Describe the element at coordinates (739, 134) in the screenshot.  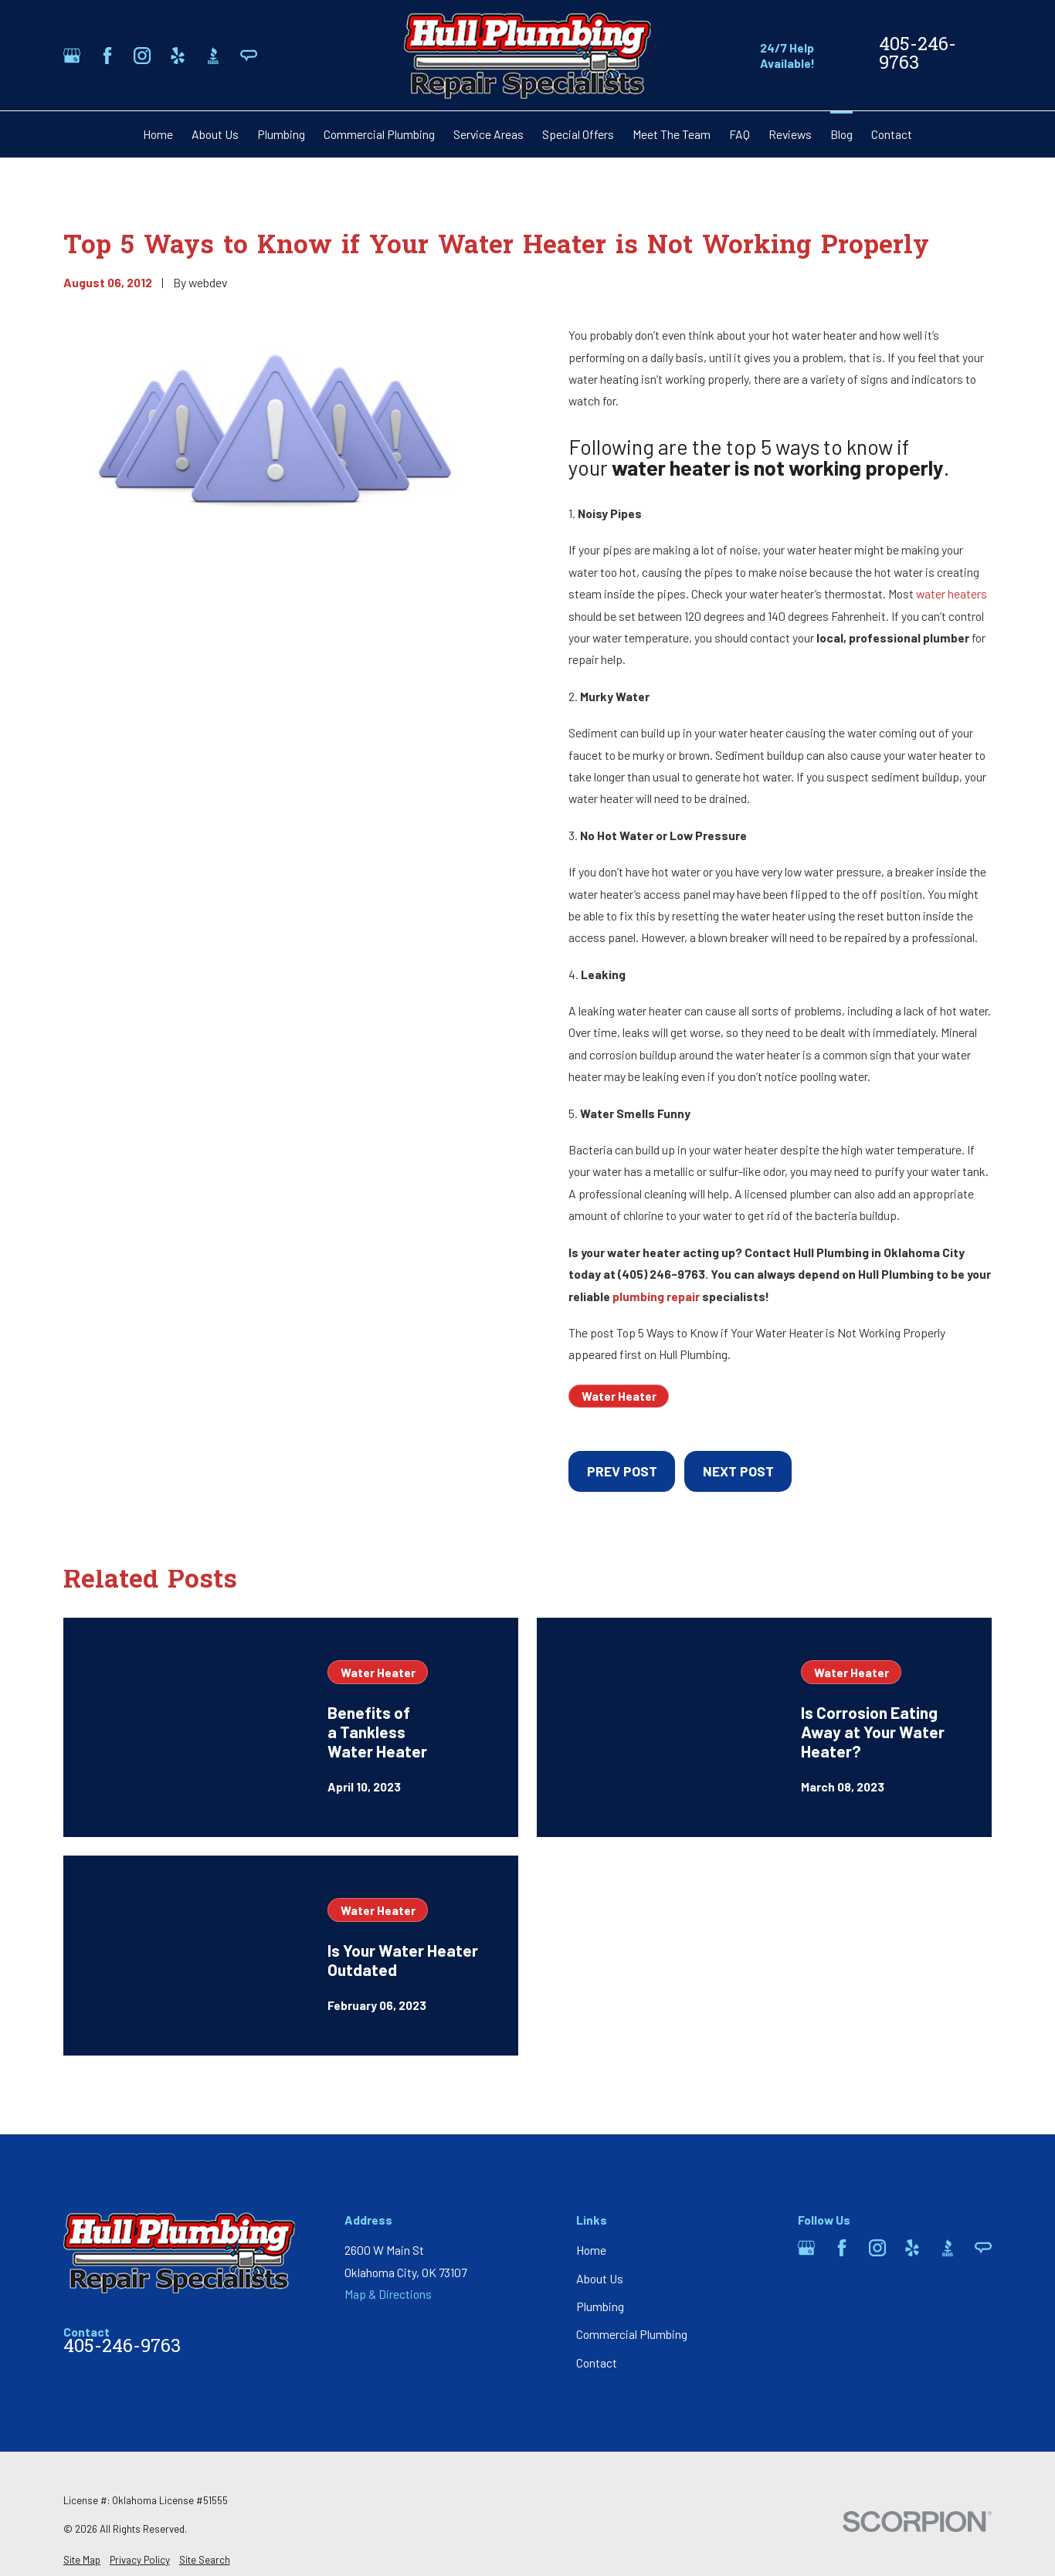
I see `FAQ [menuitem]` at that location.